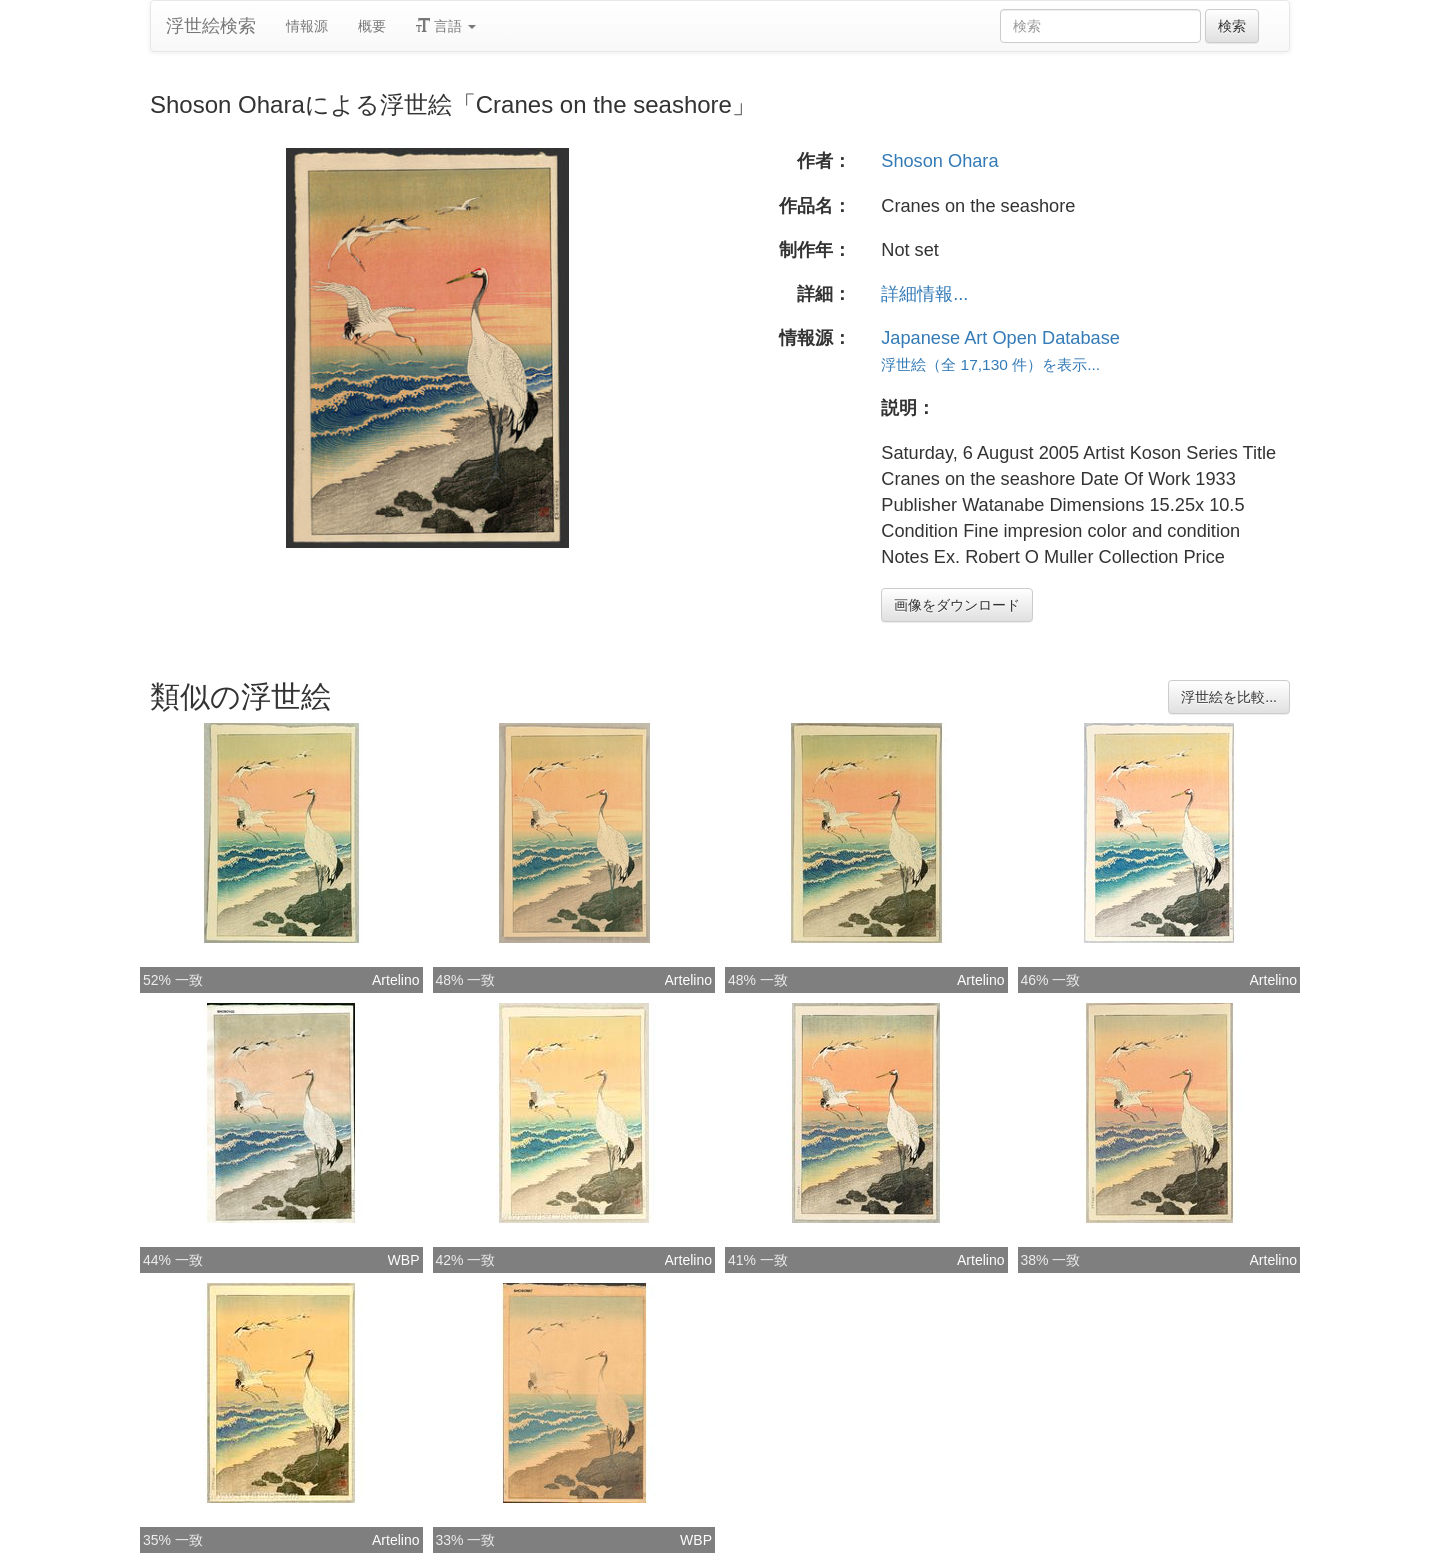 Image resolution: width=1440 pixels, height=1563 pixels. Describe the element at coordinates (1229, 697) in the screenshot. I see `浮世絵を比較...` at that location.